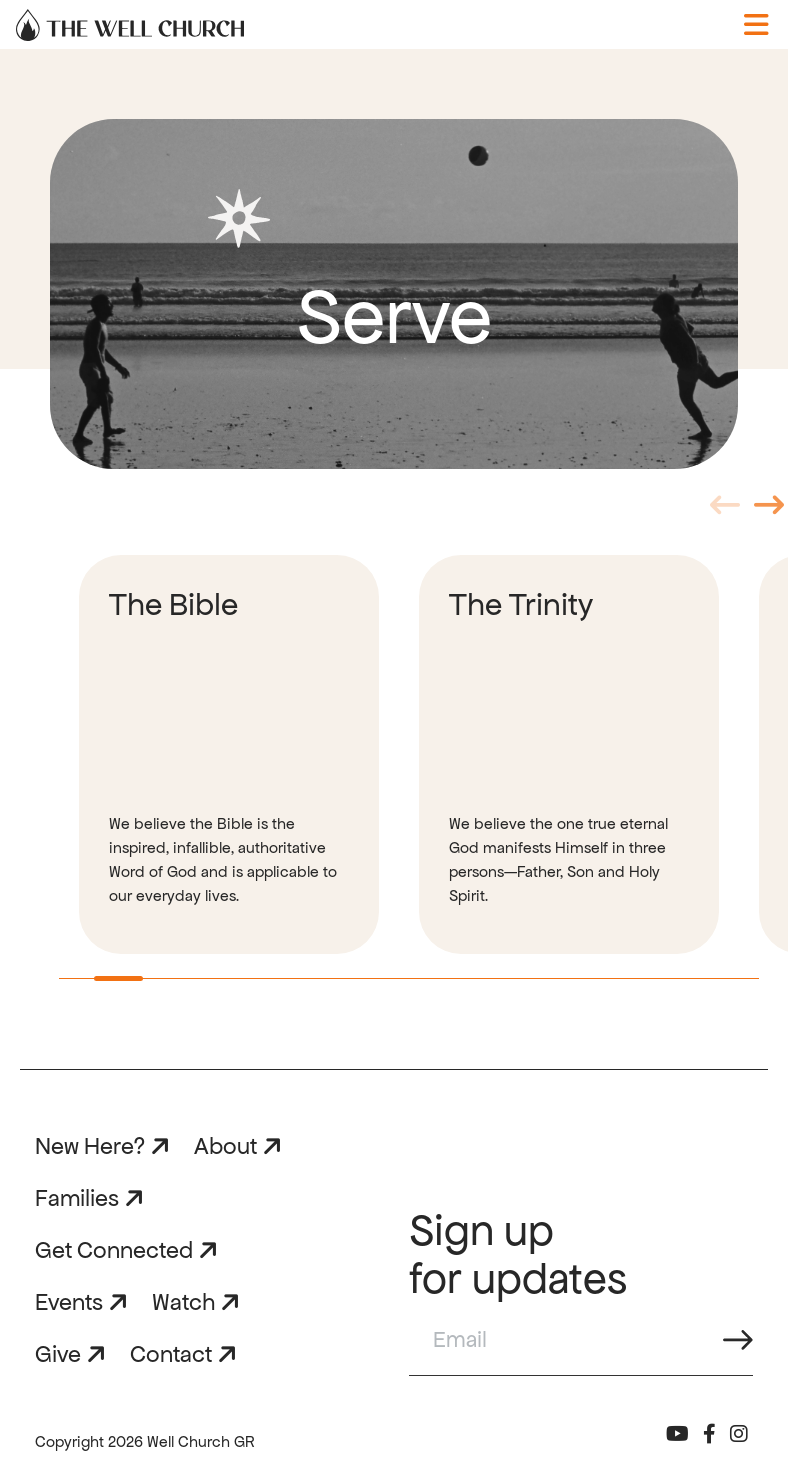  I want to click on Next, so click(769, 512).